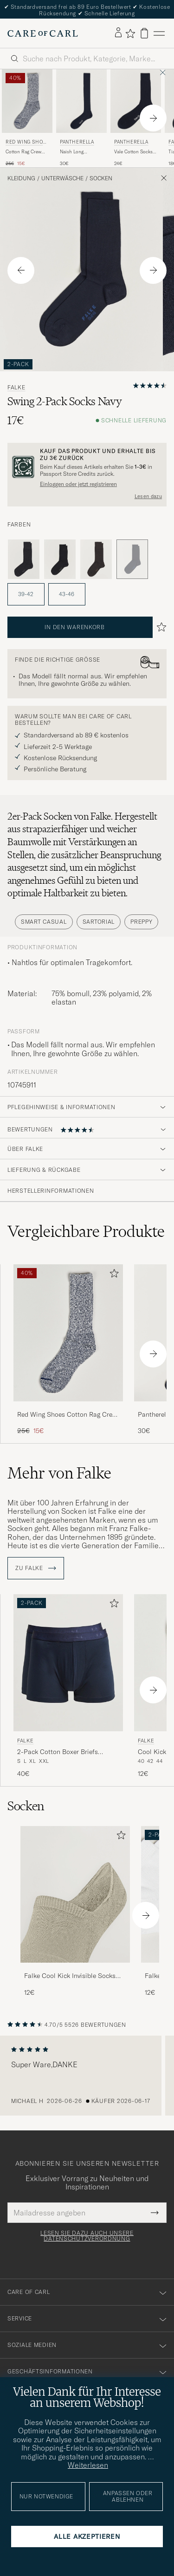  Describe the element at coordinates (118, 33) in the screenshot. I see `[Einloggen]` at that location.